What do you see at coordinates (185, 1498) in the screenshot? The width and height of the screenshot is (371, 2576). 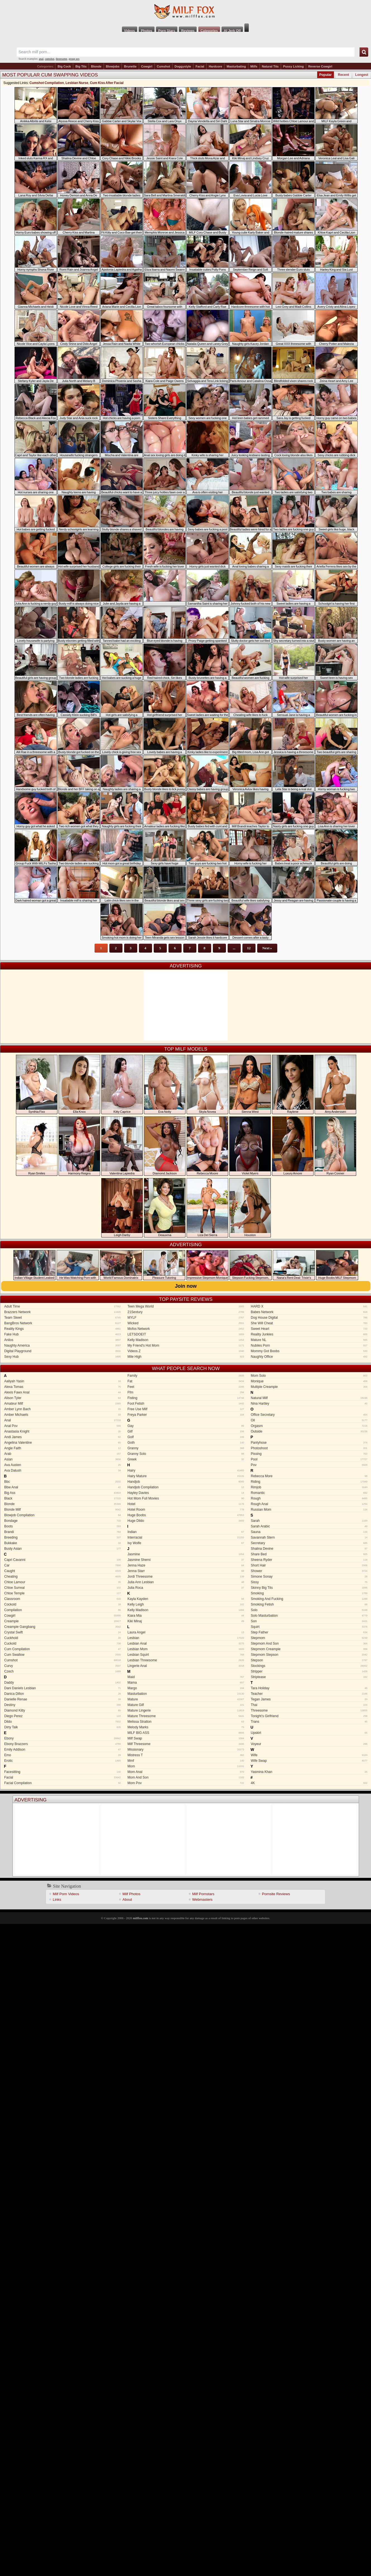 I see `Hot Mom Full Movies` at bounding box center [185, 1498].